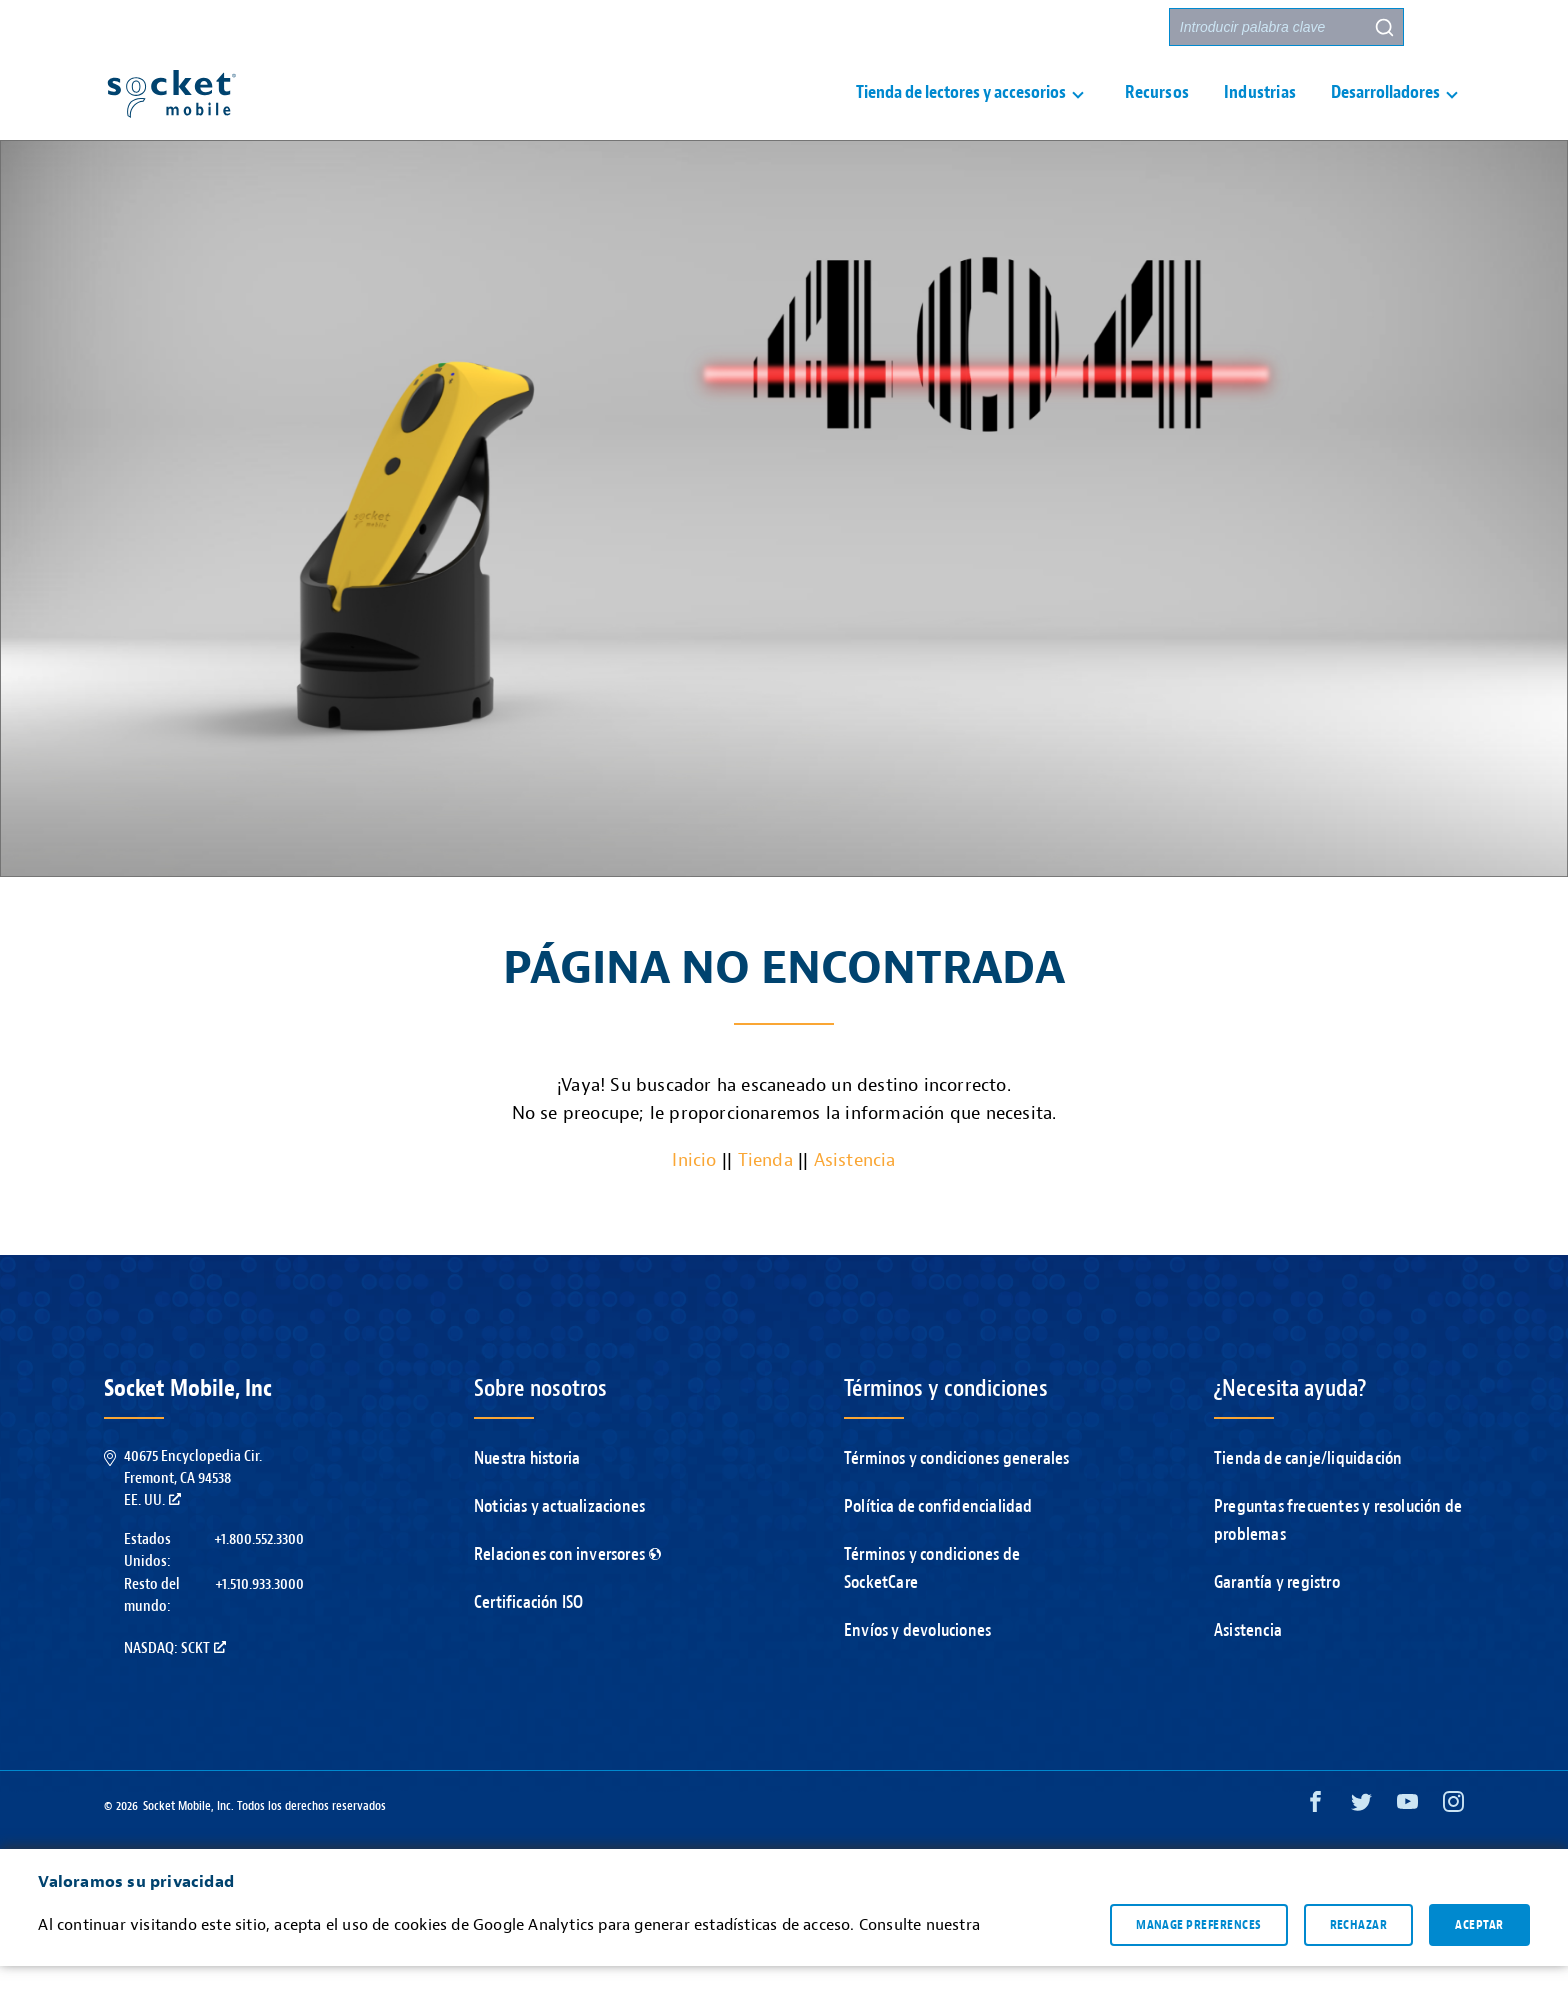 The image size is (1568, 2013). What do you see at coordinates (528, 1649) in the screenshot?
I see `Certificación ISO` at bounding box center [528, 1649].